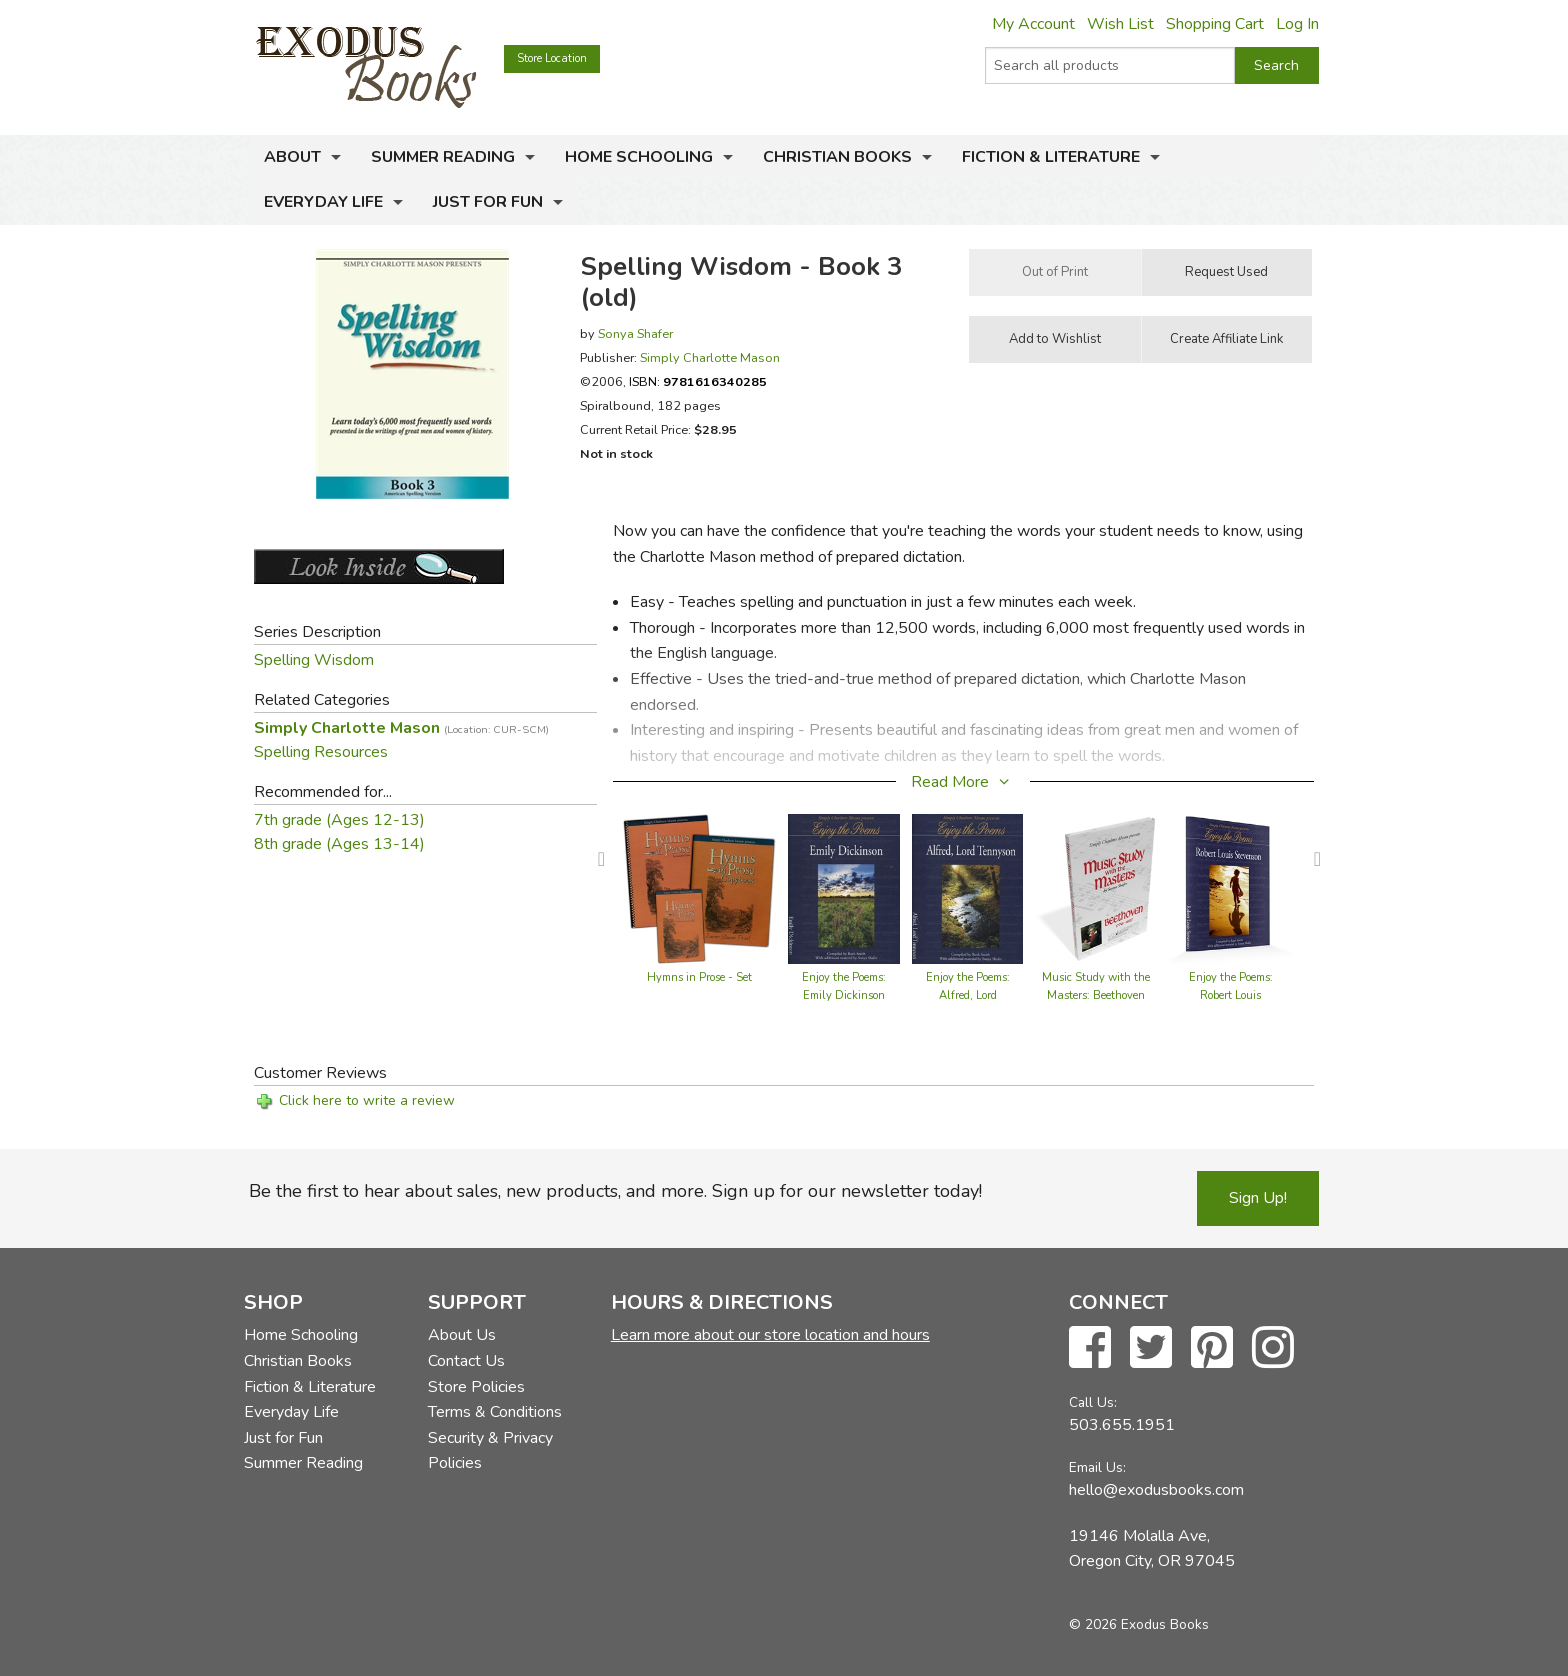 The image size is (1568, 1676). Describe the element at coordinates (1139, 1624) in the screenshot. I see `© 2026 Exodus Books` at that location.